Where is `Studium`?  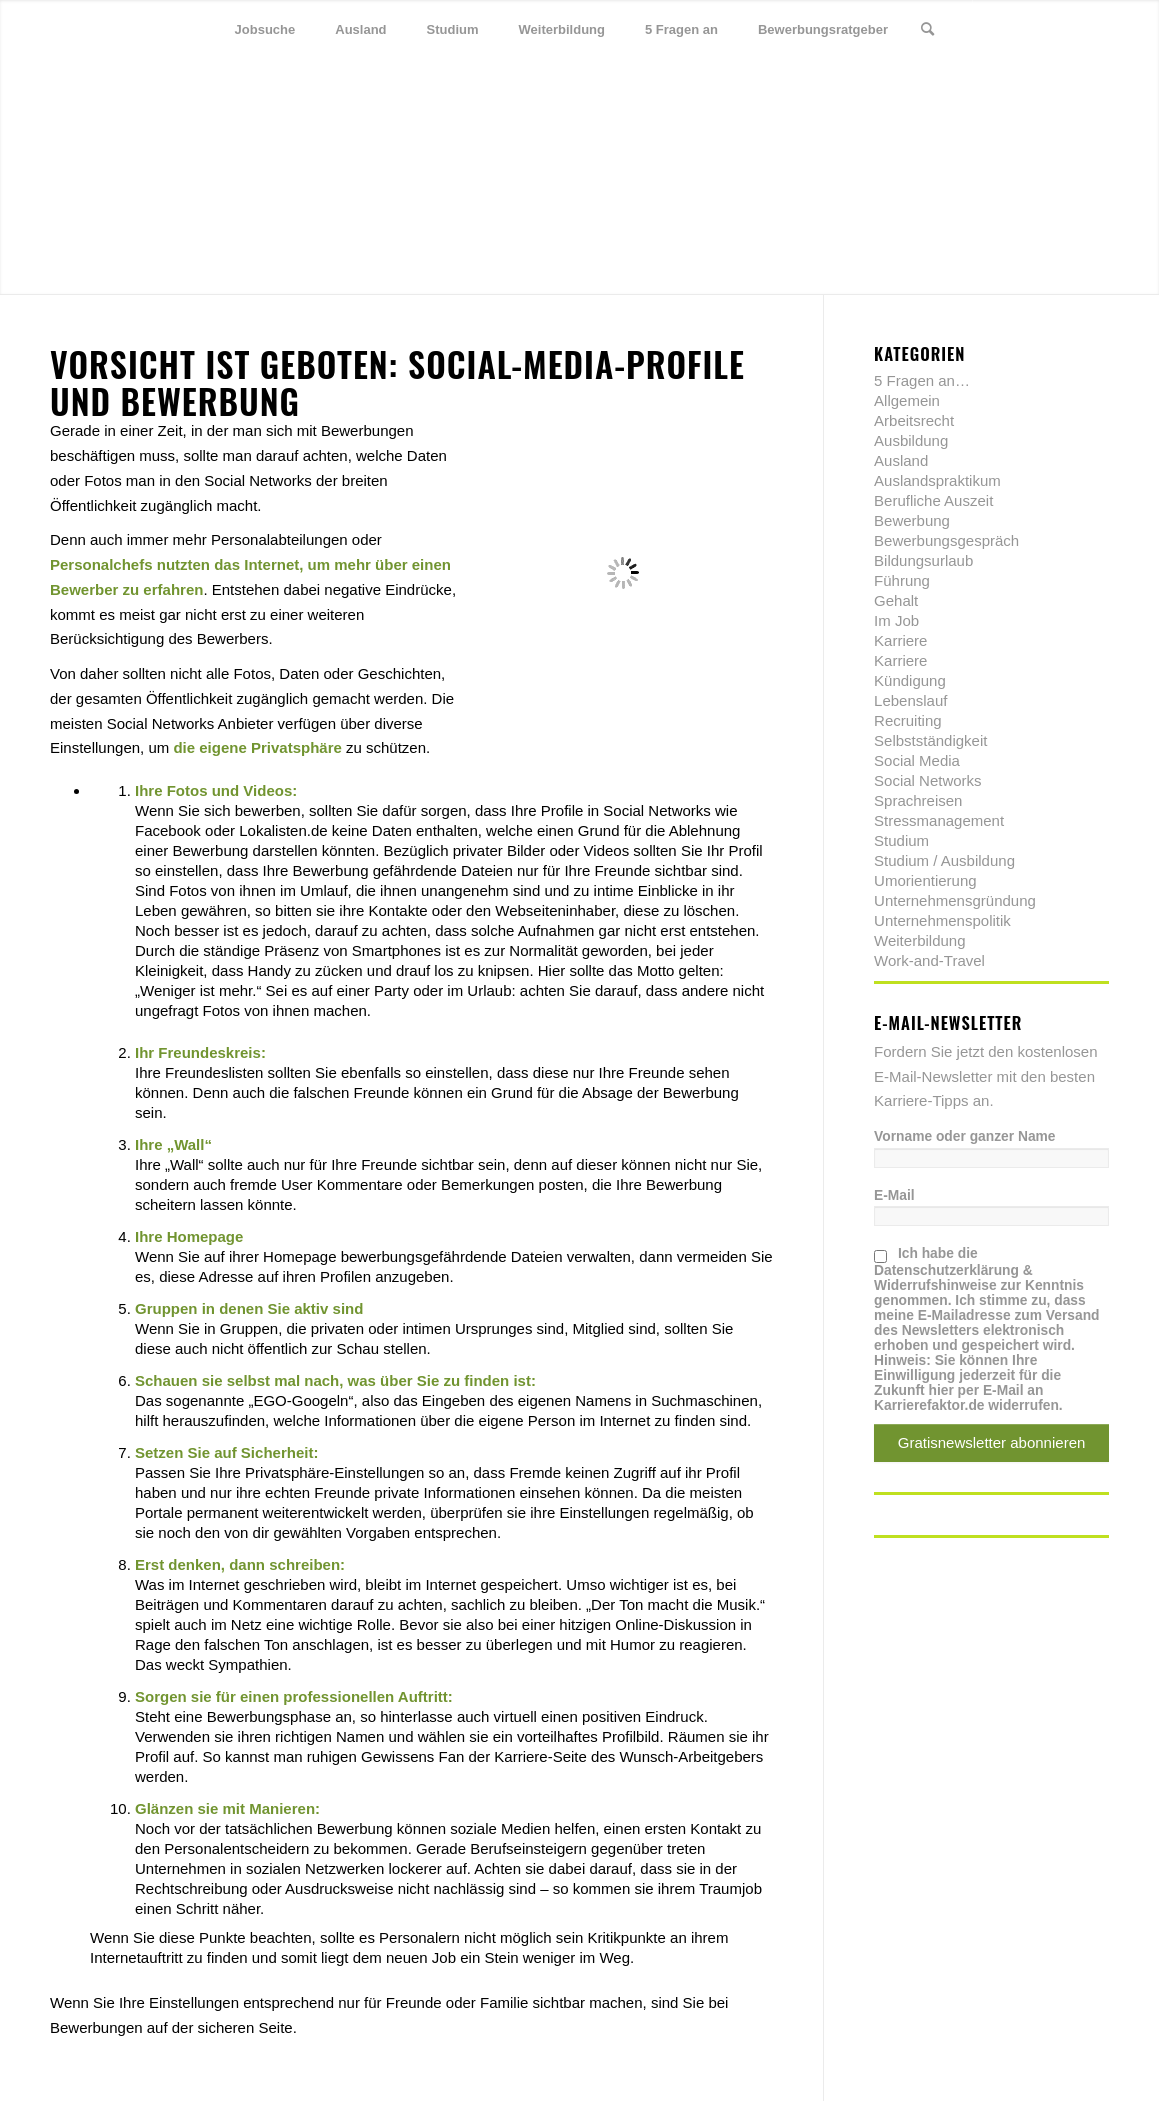
Studium is located at coordinates (901, 840).